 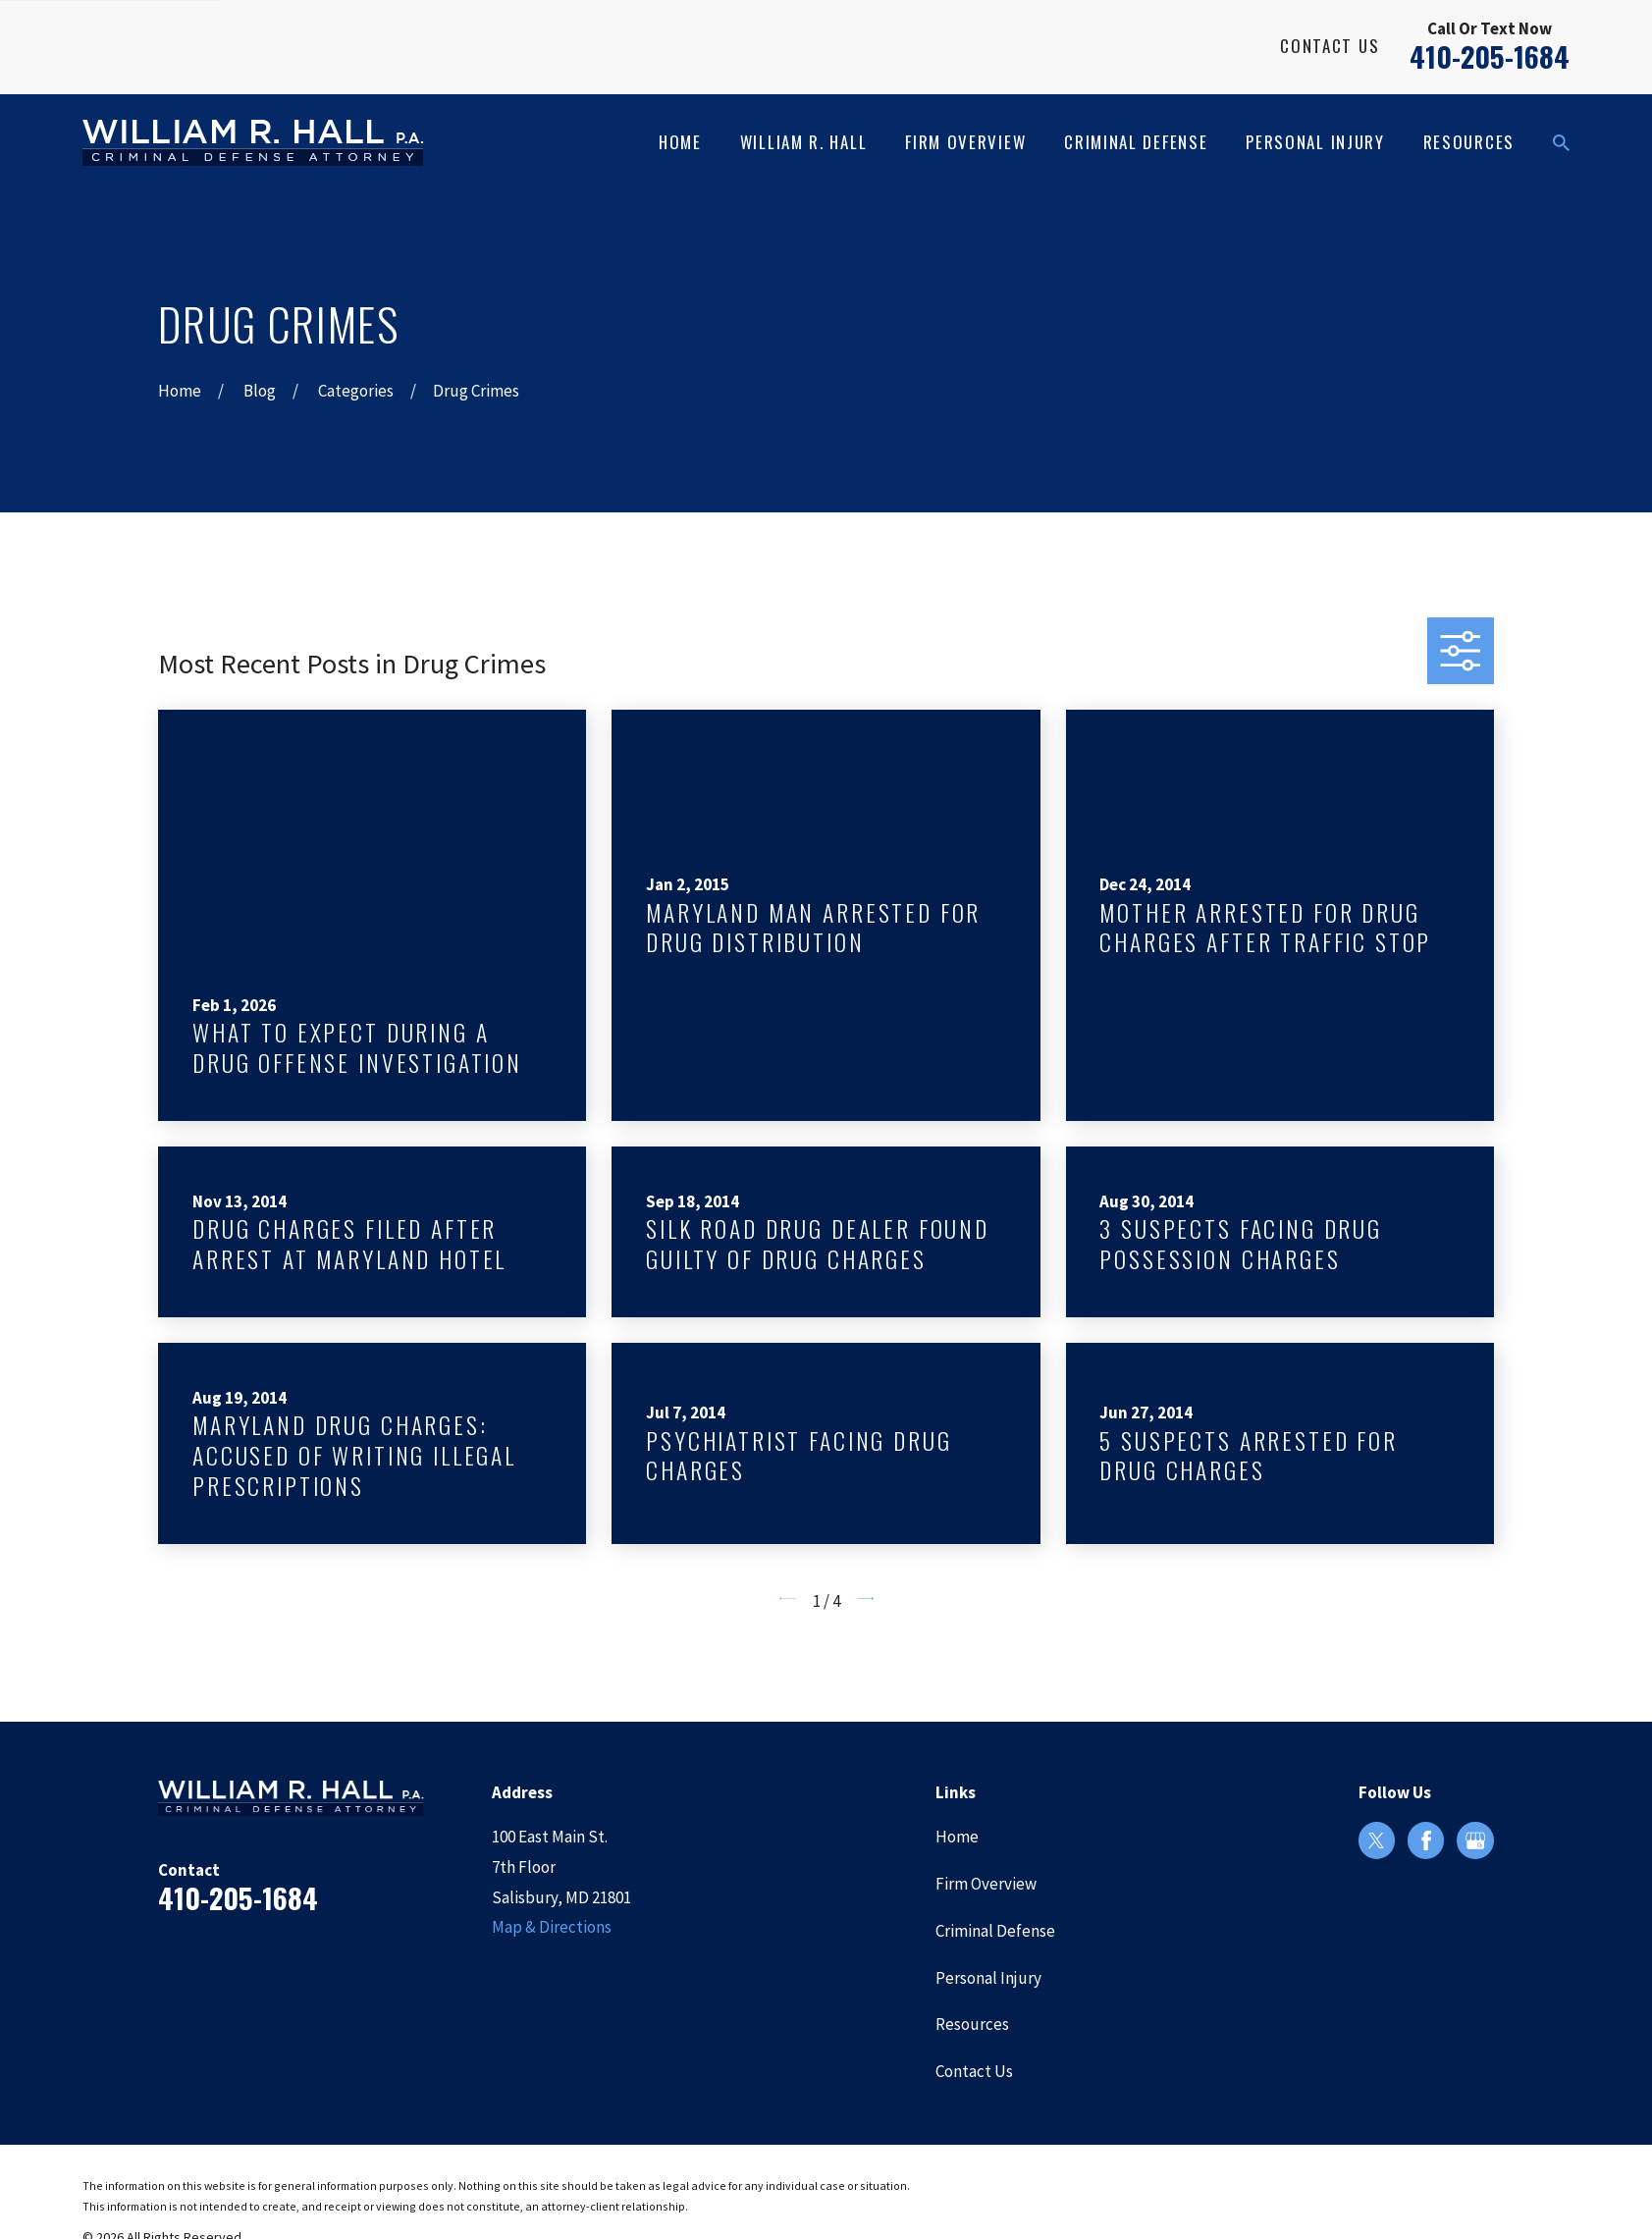 I want to click on Contact Us, so click(x=1329, y=45).